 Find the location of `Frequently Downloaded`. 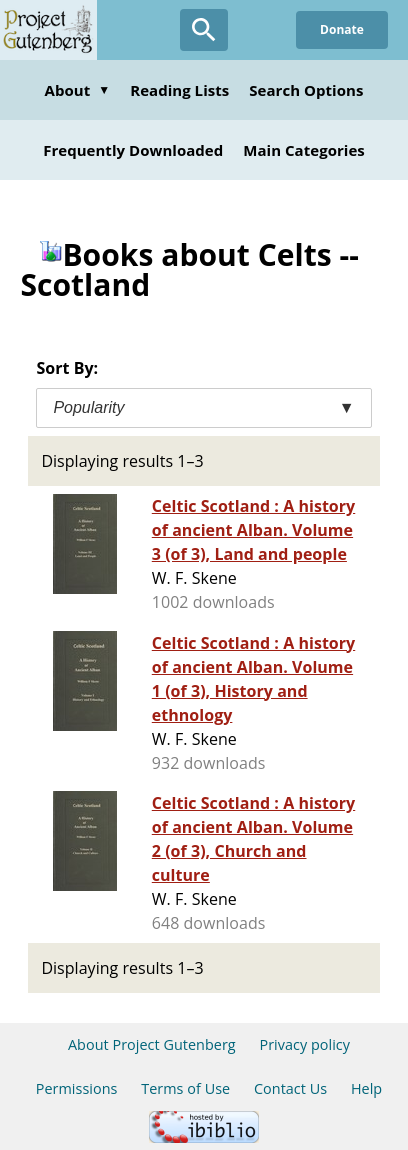

Frequently Downloaded is located at coordinates (133, 150).